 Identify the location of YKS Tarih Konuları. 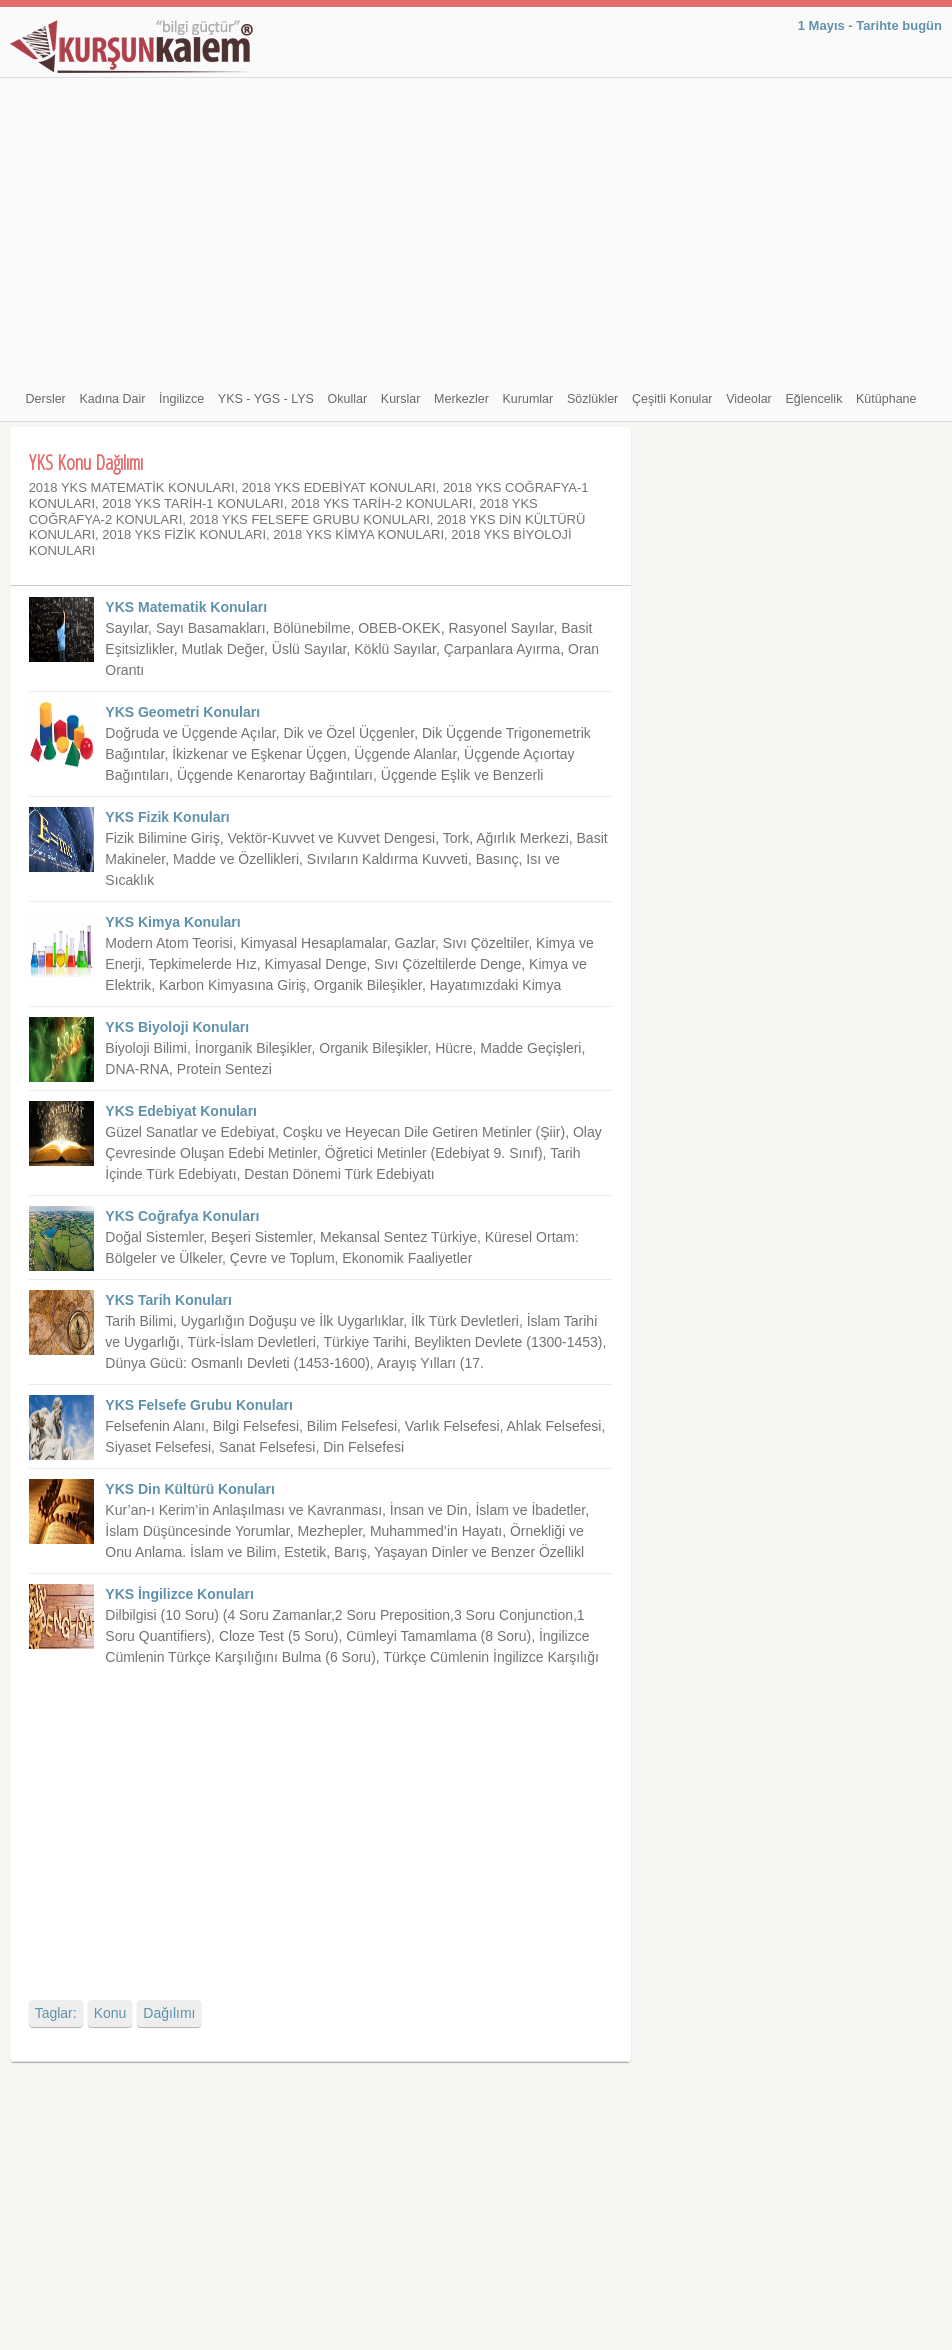
(168, 1300).